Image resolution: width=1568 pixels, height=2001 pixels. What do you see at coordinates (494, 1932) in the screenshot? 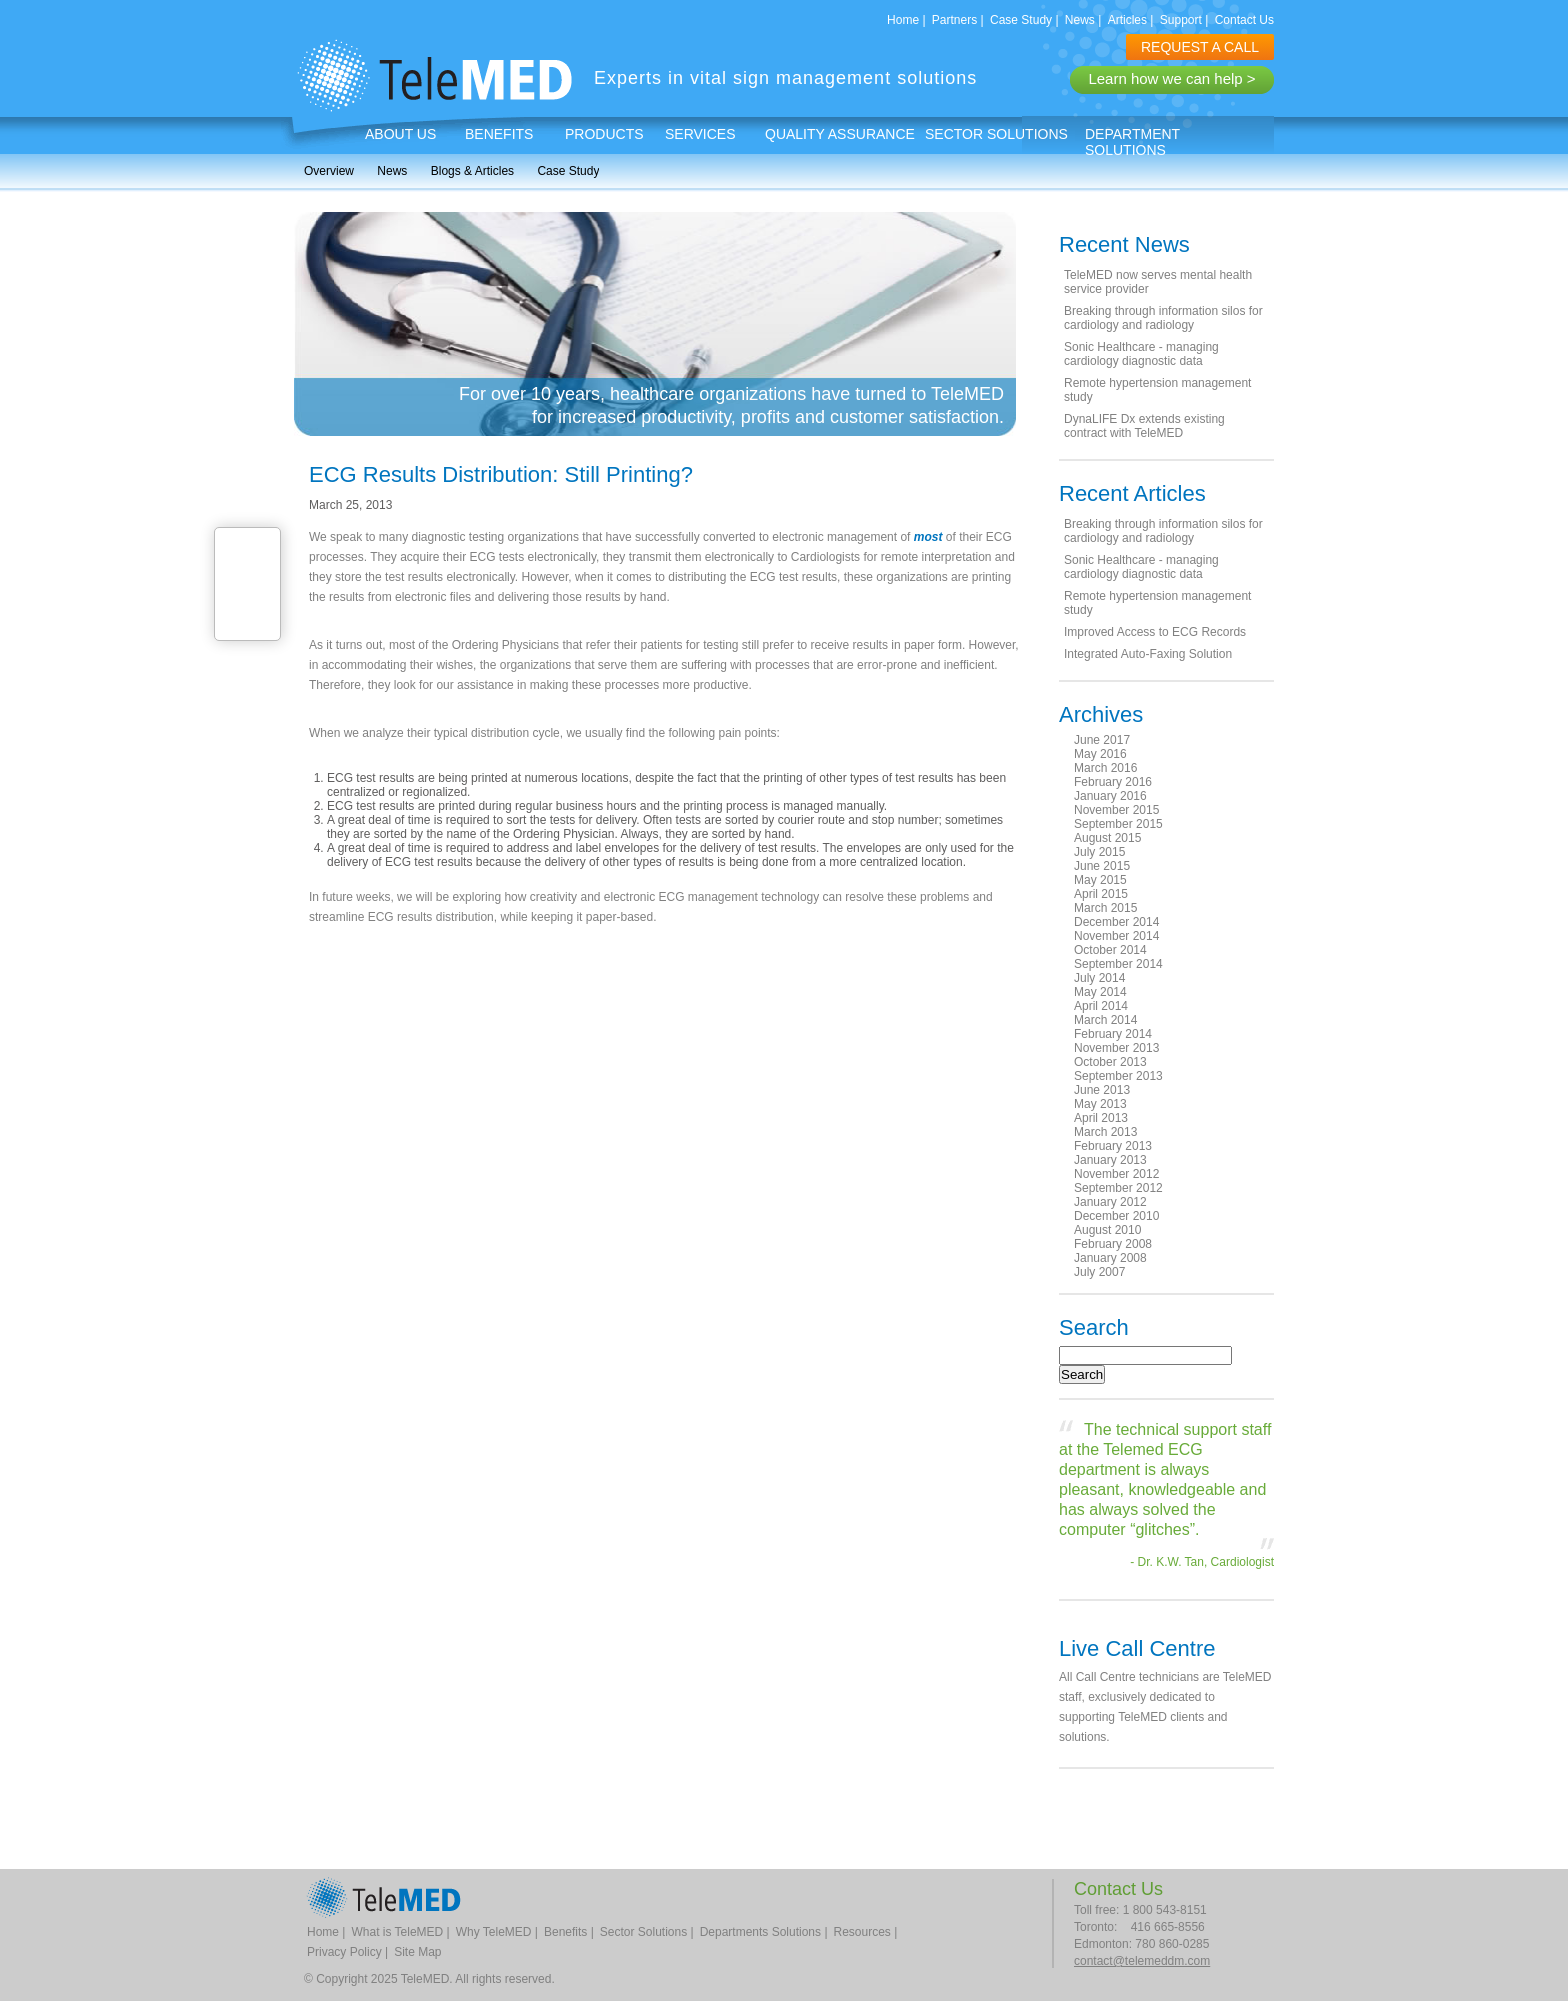
I see `Why TeleMED` at bounding box center [494, 1932].